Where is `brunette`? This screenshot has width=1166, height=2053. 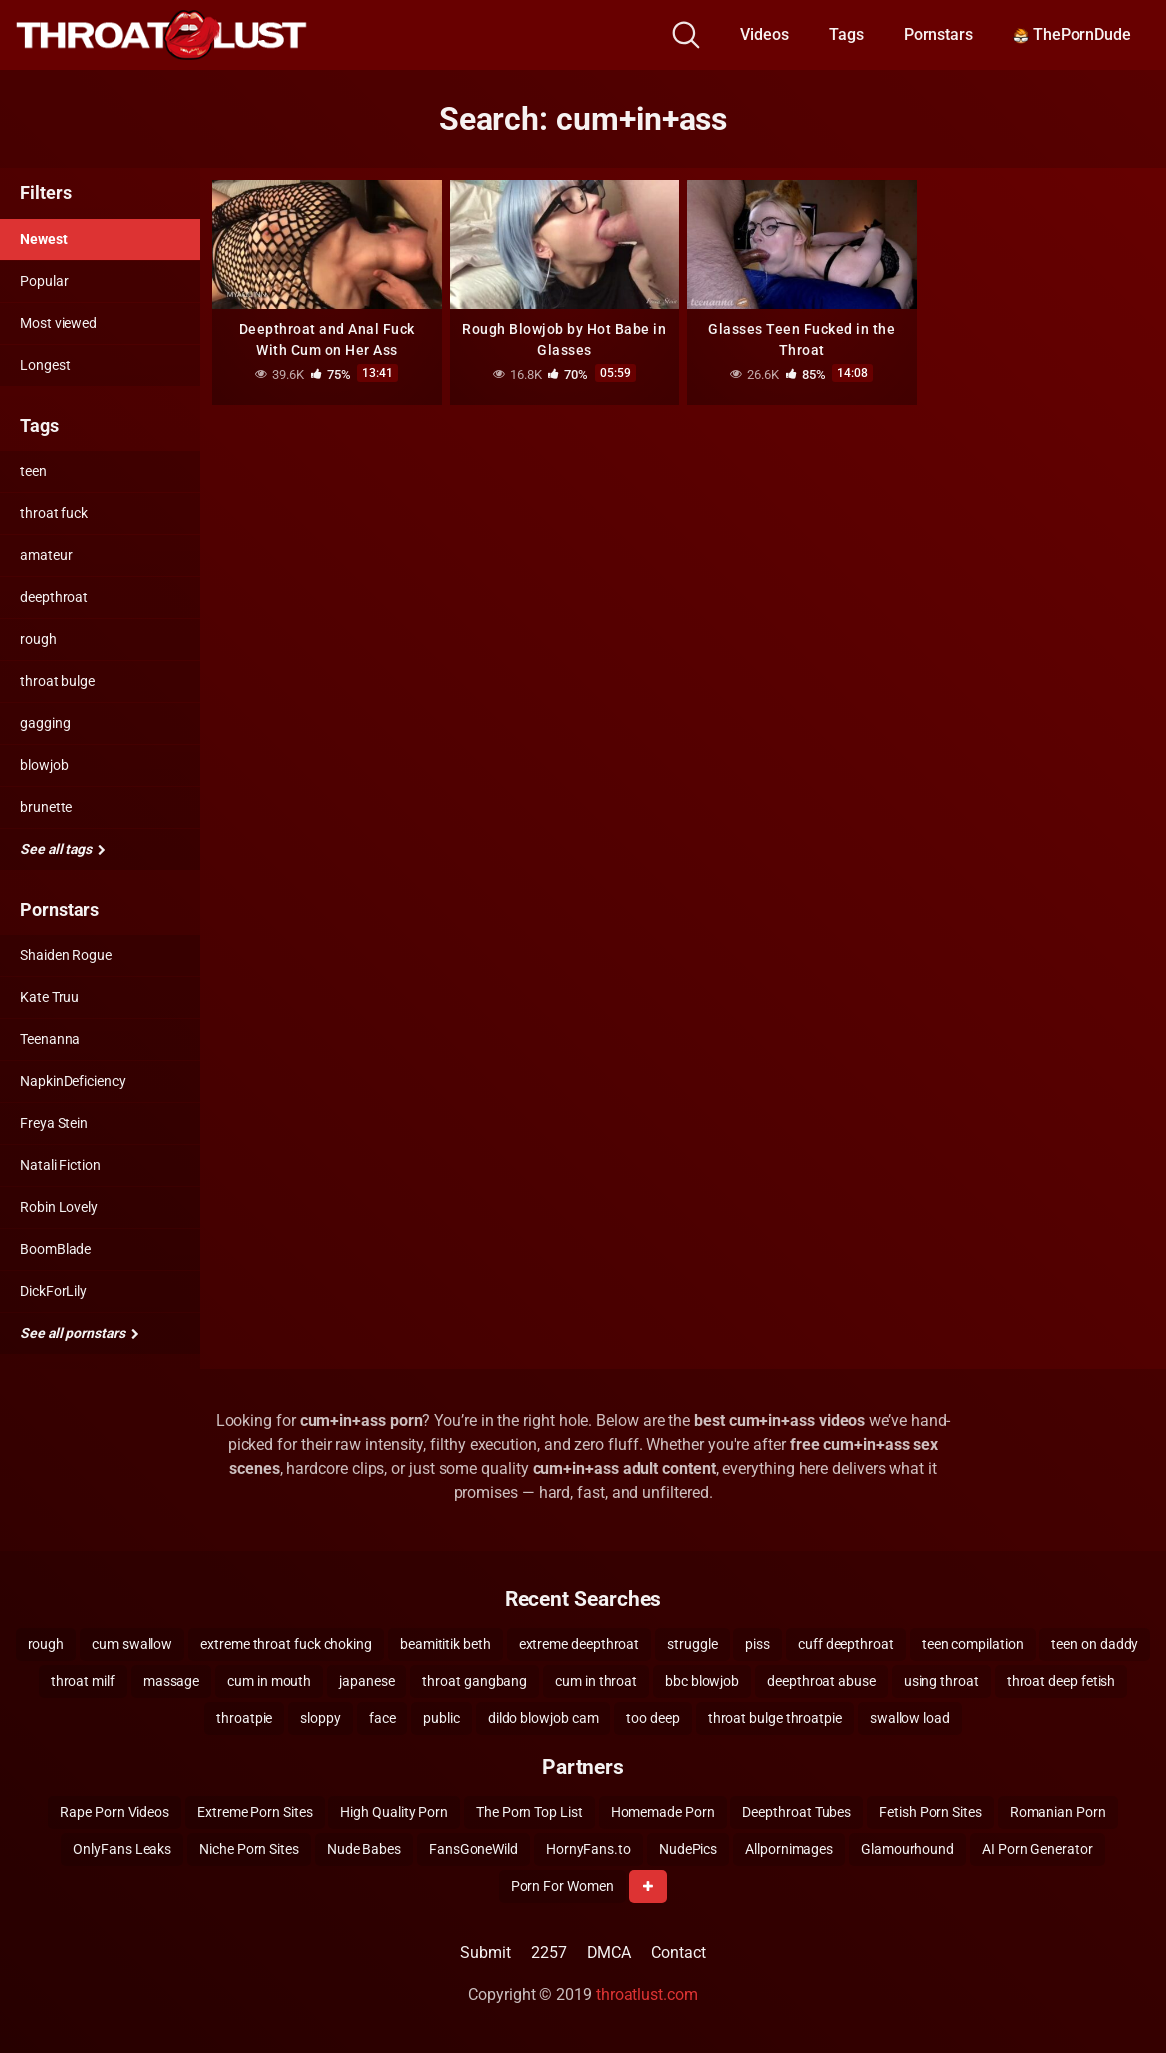 brunette is located at coordinates (46, 807).